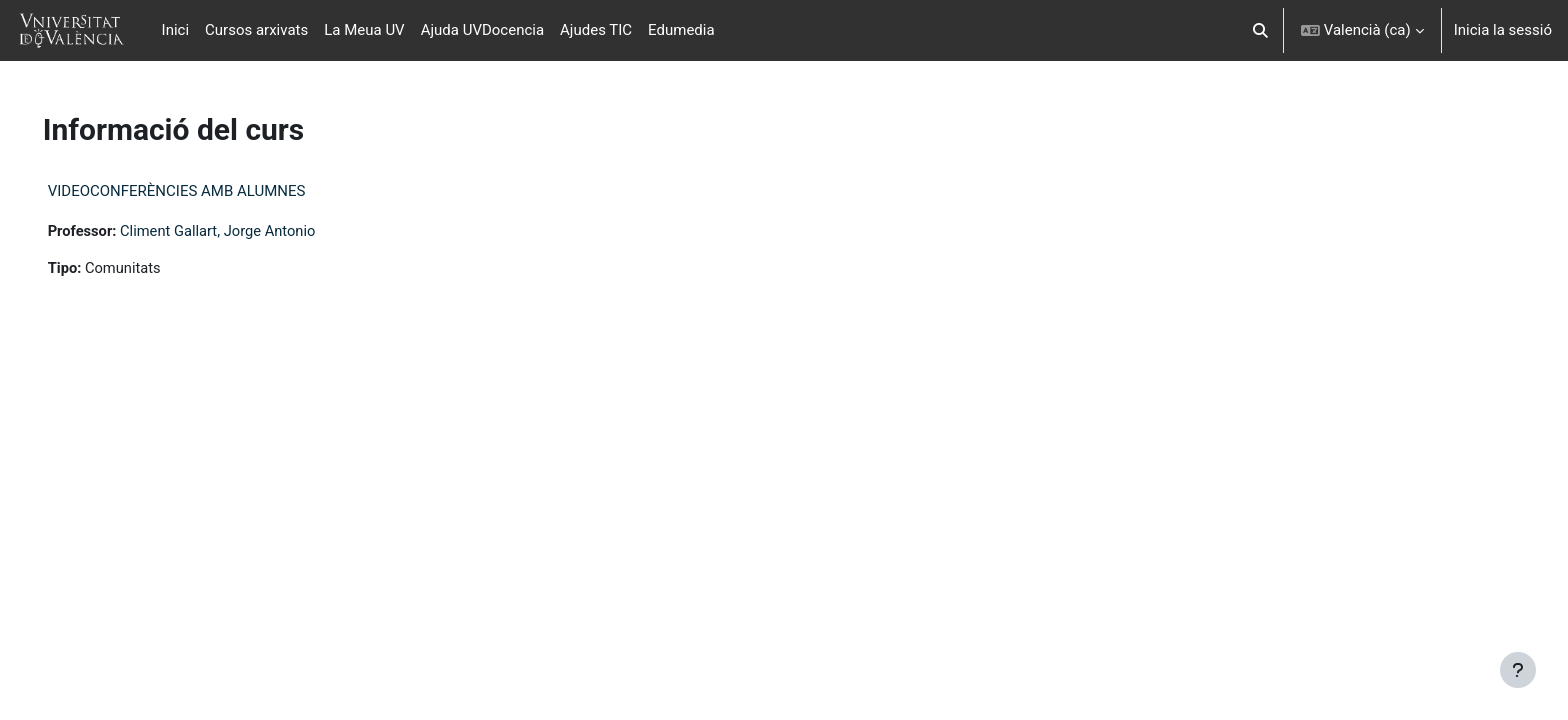  What do you see at coordinates (176, 30) in the screenshot?
I see `Inici [menuitem]` at bounding box center [176, 30].